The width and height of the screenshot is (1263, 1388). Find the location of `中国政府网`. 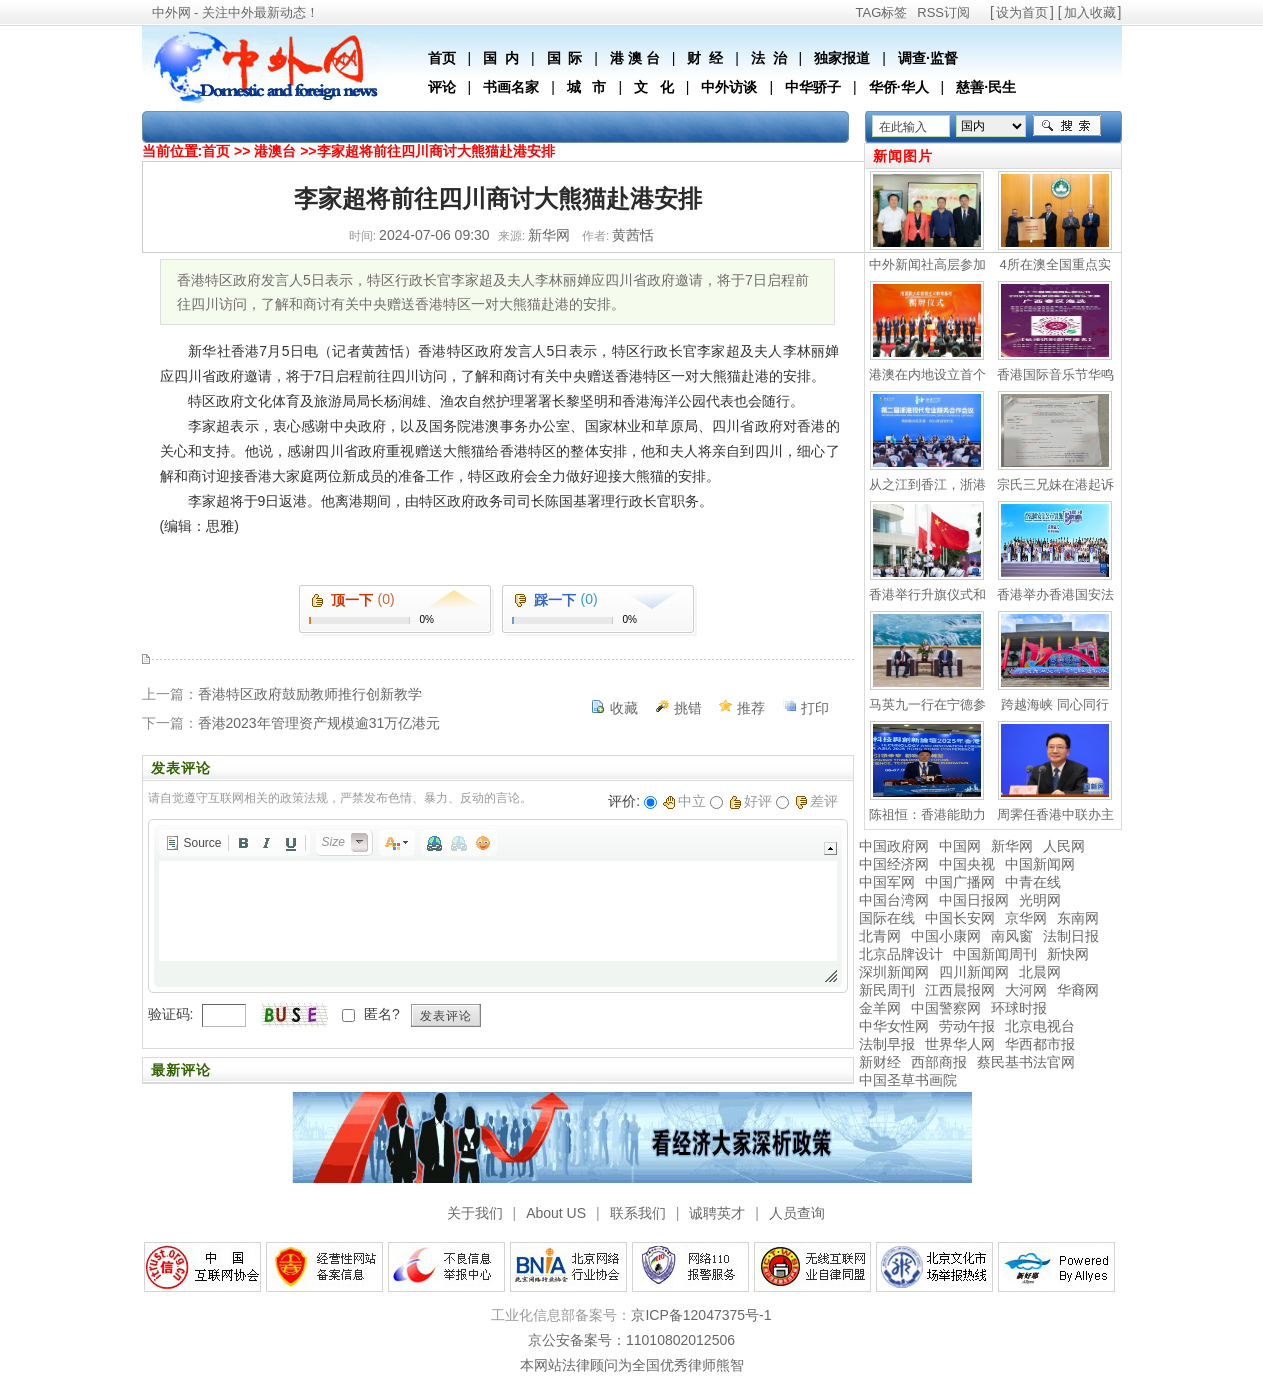

中国政府网 is located at coordinates (894, 846).